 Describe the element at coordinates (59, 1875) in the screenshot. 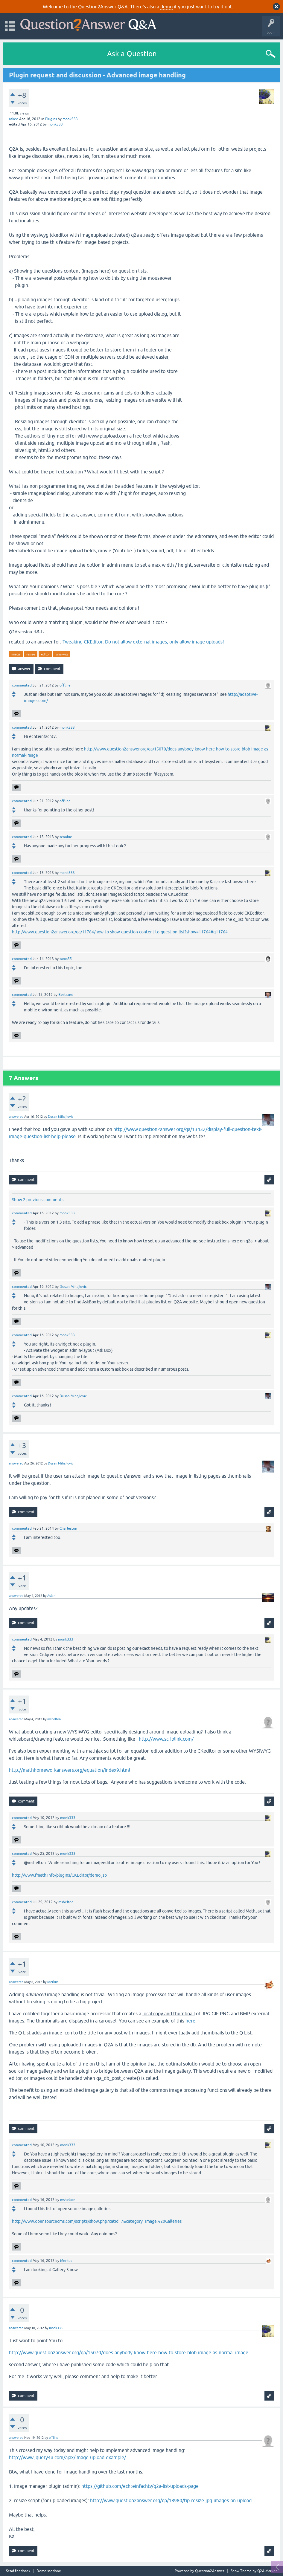

I see `http://www.fmath.info/plugins/CKEditor/demo.jsp` at that location.